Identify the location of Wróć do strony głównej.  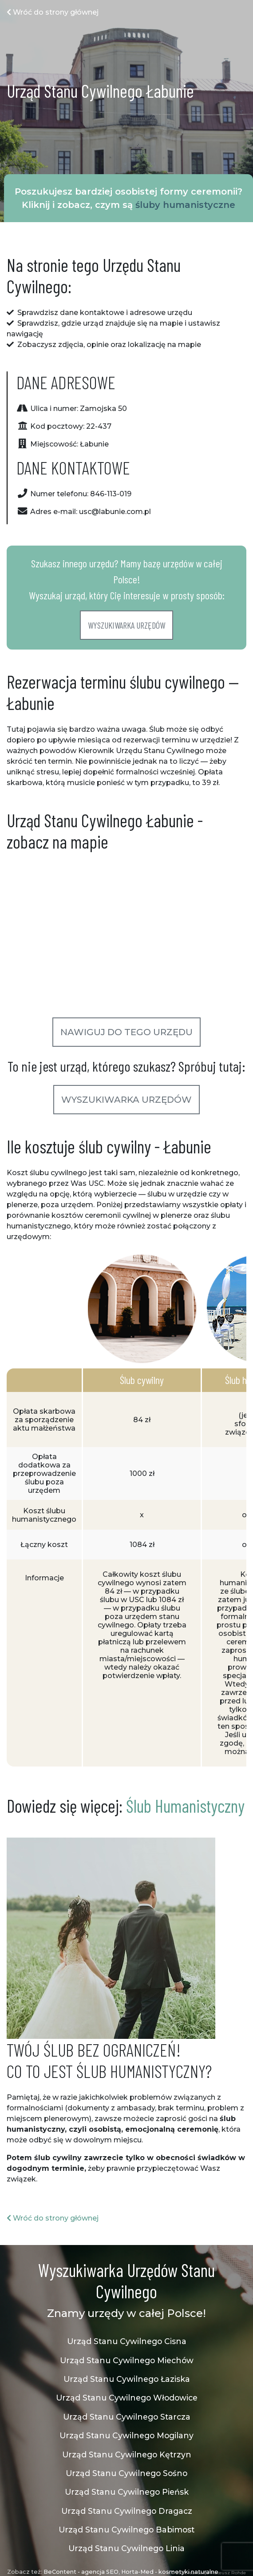
(53, 12).